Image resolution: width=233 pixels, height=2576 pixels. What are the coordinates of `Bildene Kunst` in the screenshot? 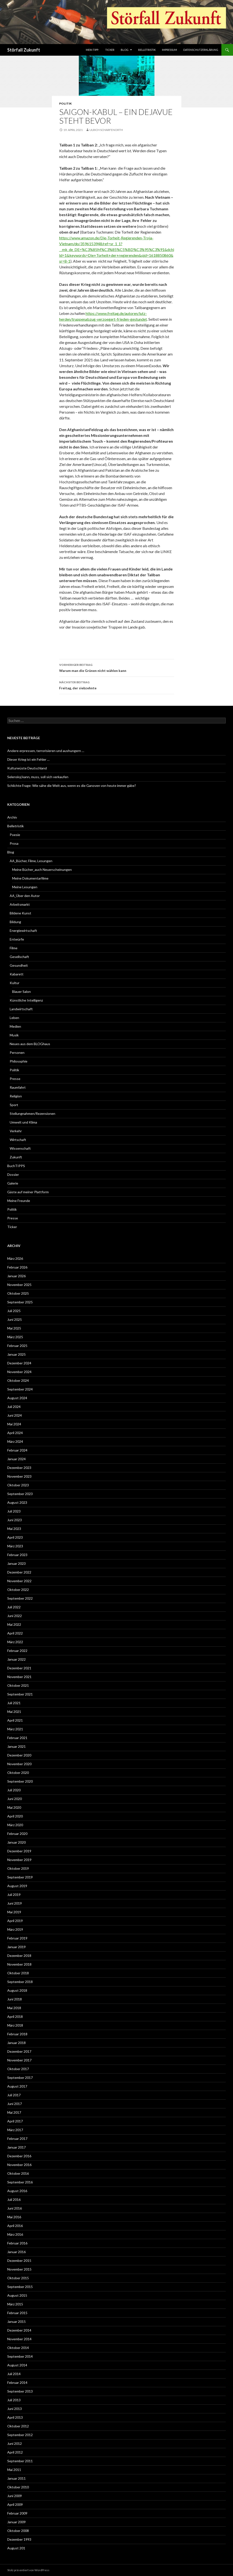 It's located at (20, 913).